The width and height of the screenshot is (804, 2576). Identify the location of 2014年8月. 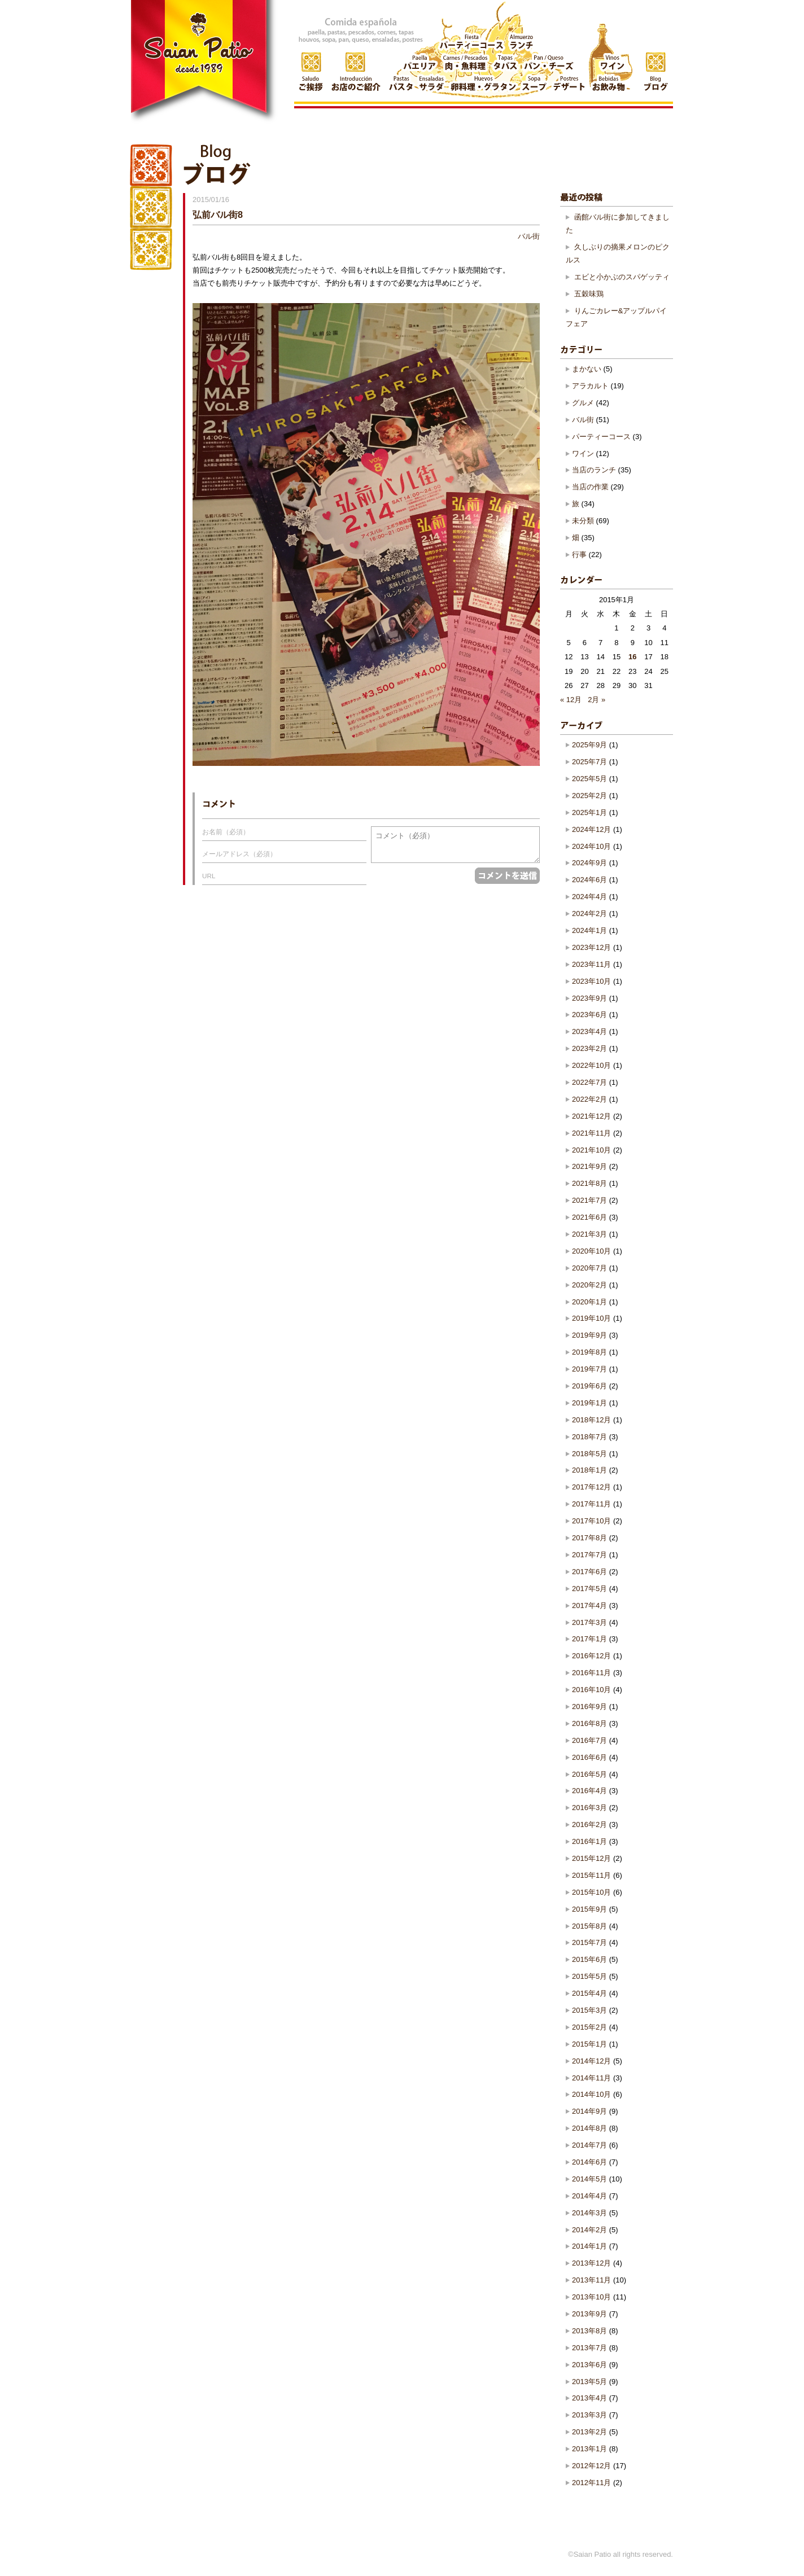
(589, 2128).